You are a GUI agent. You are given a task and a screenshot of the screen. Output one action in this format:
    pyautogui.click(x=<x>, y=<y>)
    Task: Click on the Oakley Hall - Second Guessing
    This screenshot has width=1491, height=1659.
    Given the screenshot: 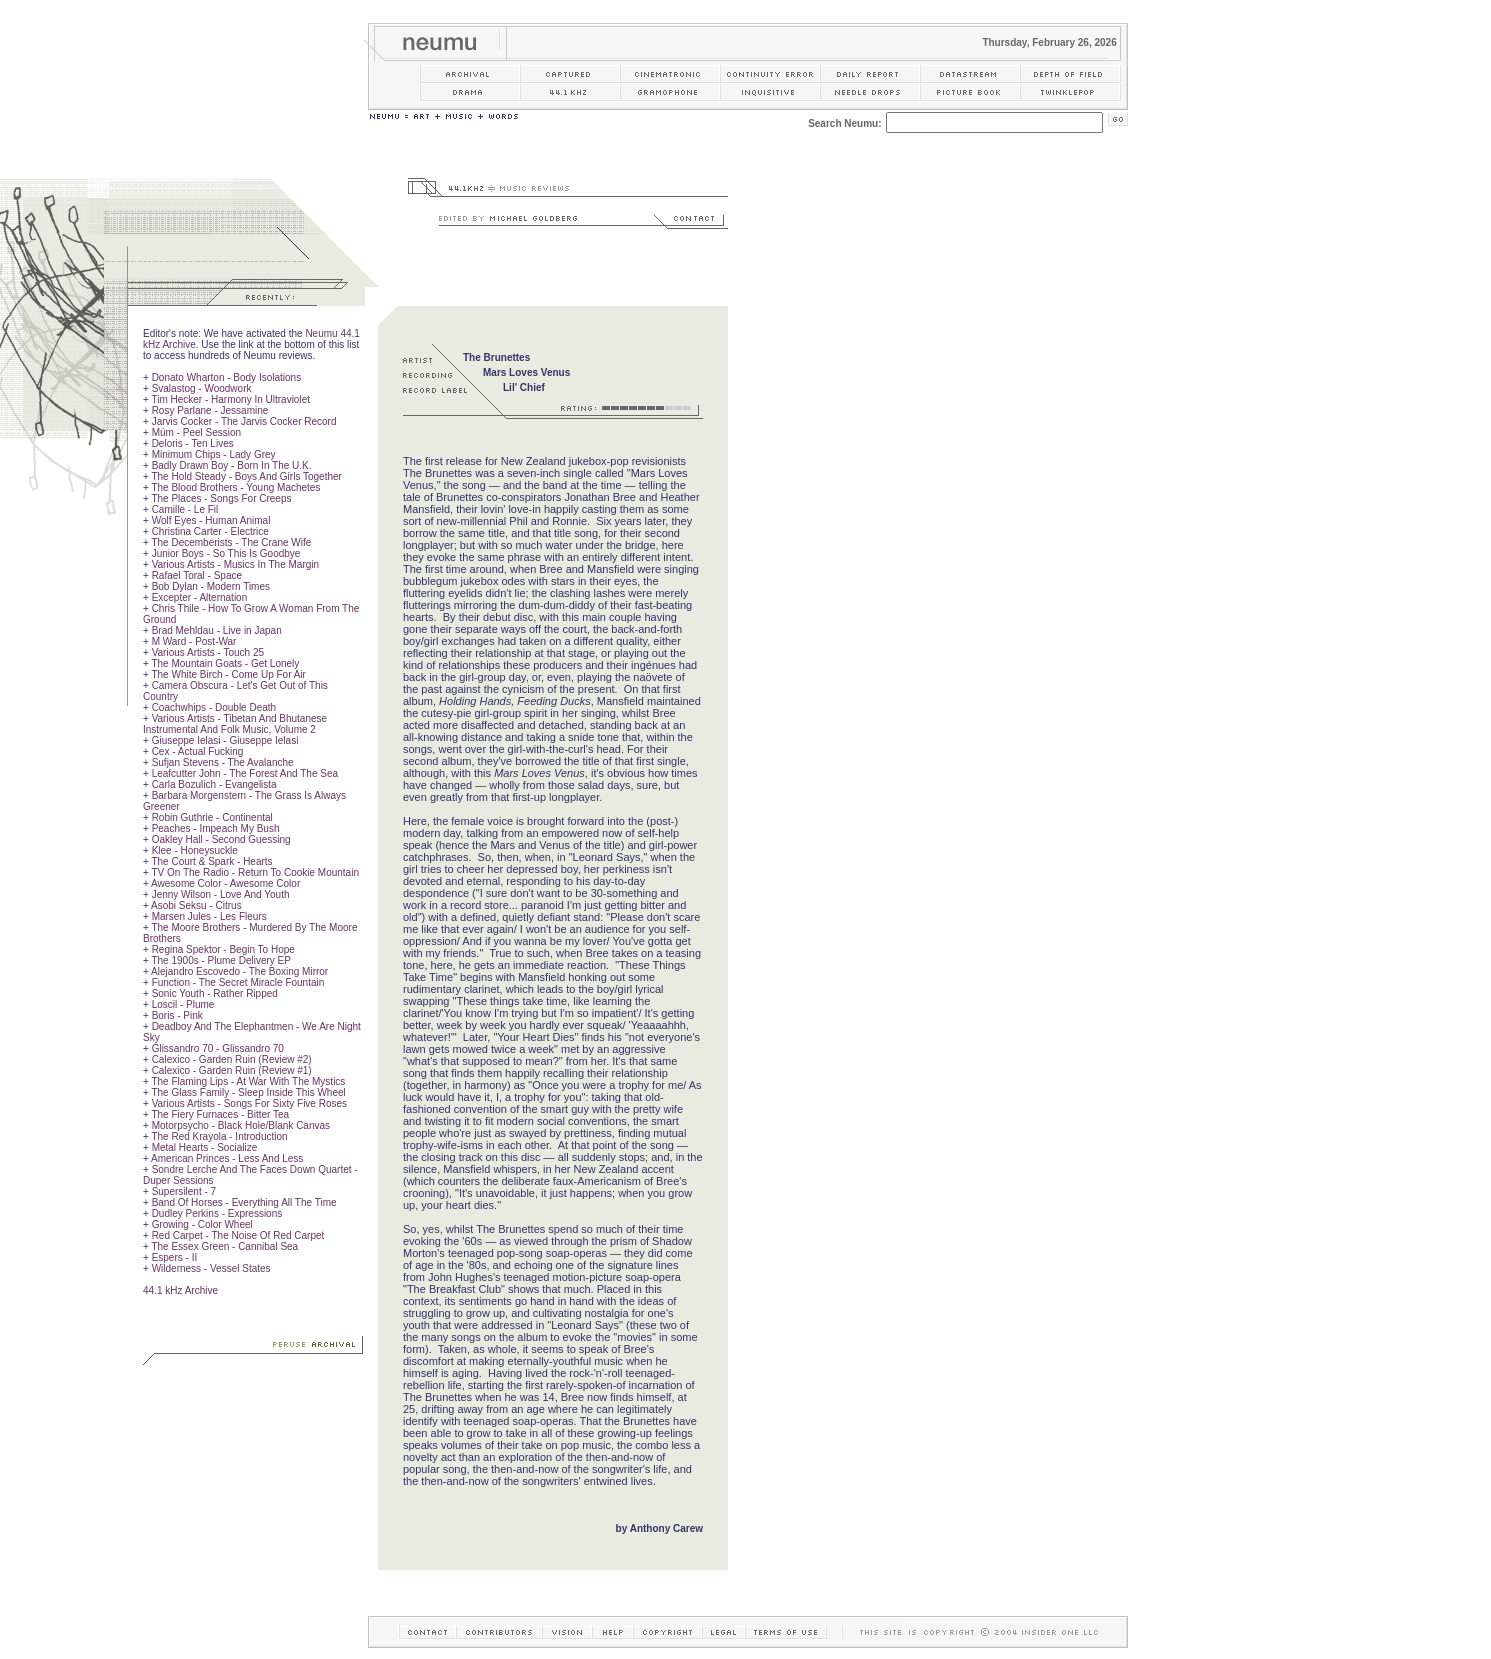 What is the action you would take?
    pyautogui.click(x=221, y=839)
    